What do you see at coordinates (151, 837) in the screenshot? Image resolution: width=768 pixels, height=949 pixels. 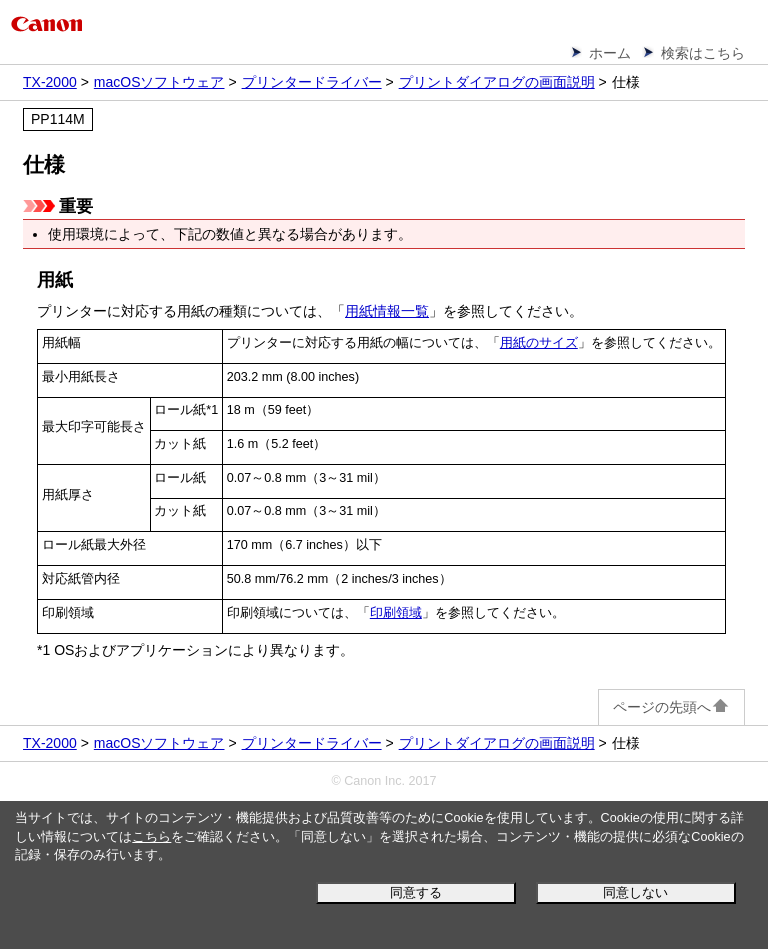 I see `こちら` at bounding box center [151, 837].